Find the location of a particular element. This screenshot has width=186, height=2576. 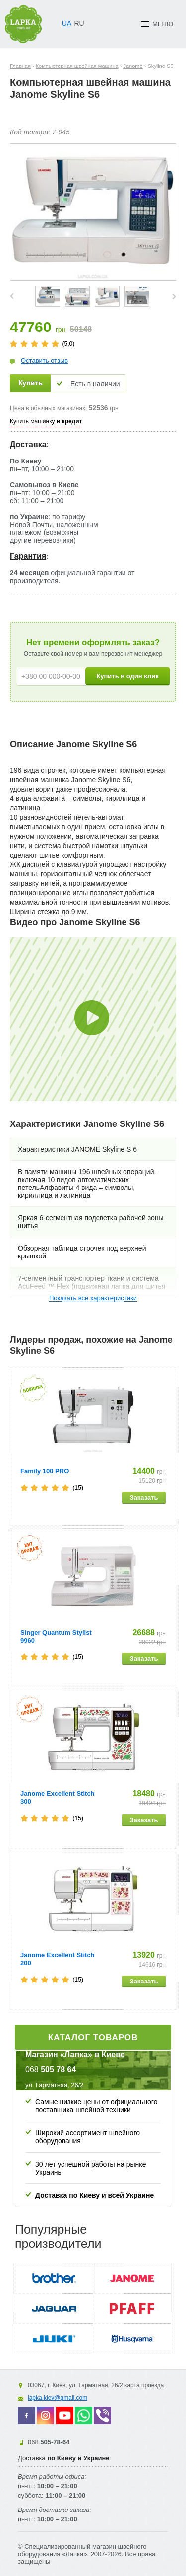

Family 100 PRO is located at coordinates (44, 1471).